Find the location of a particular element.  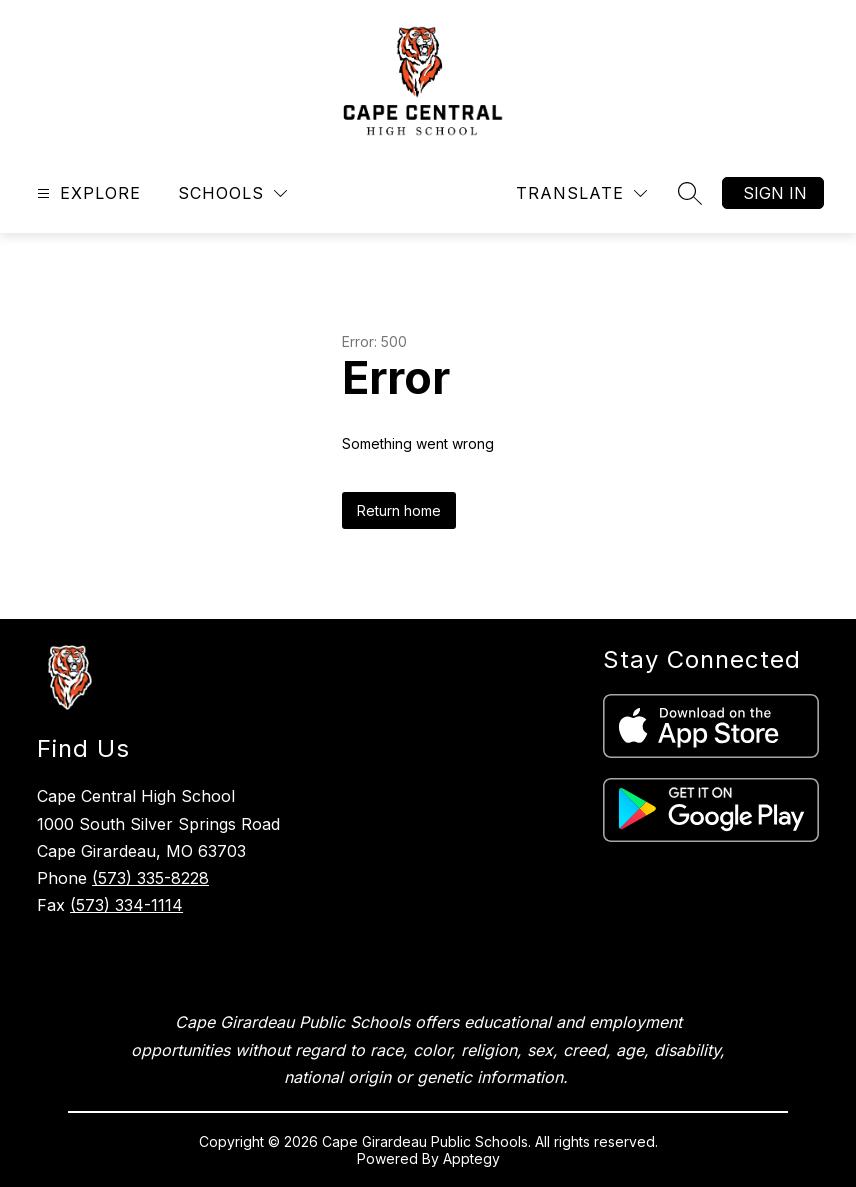

Sign in is located at coordinates (775, 193).